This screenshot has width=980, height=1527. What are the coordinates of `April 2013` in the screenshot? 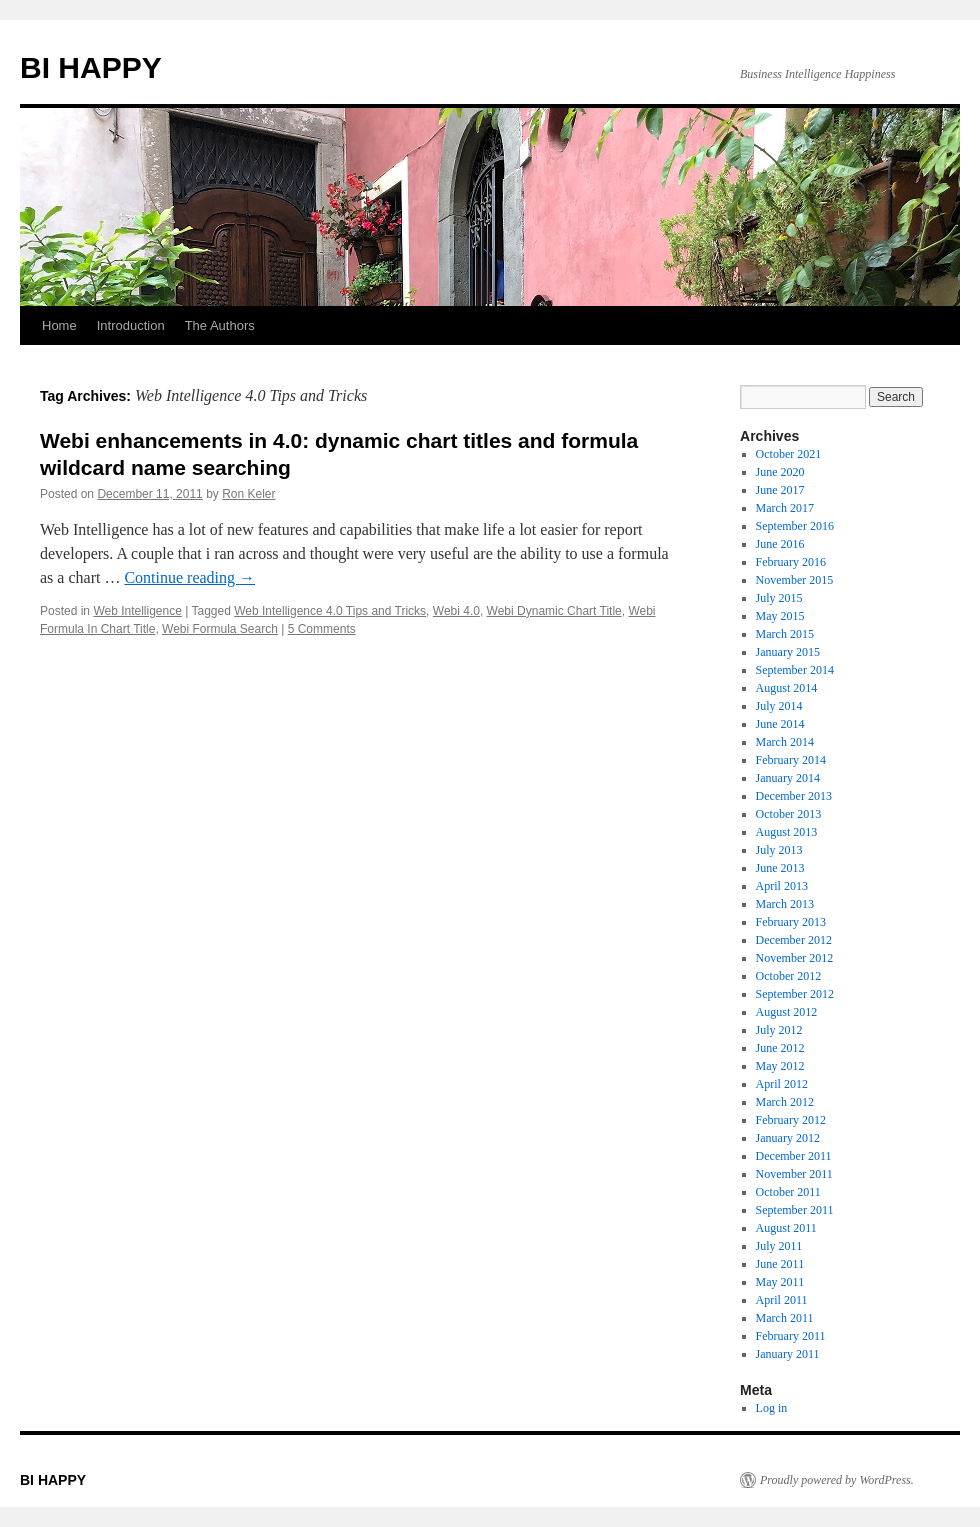 It's located at (782, 886).